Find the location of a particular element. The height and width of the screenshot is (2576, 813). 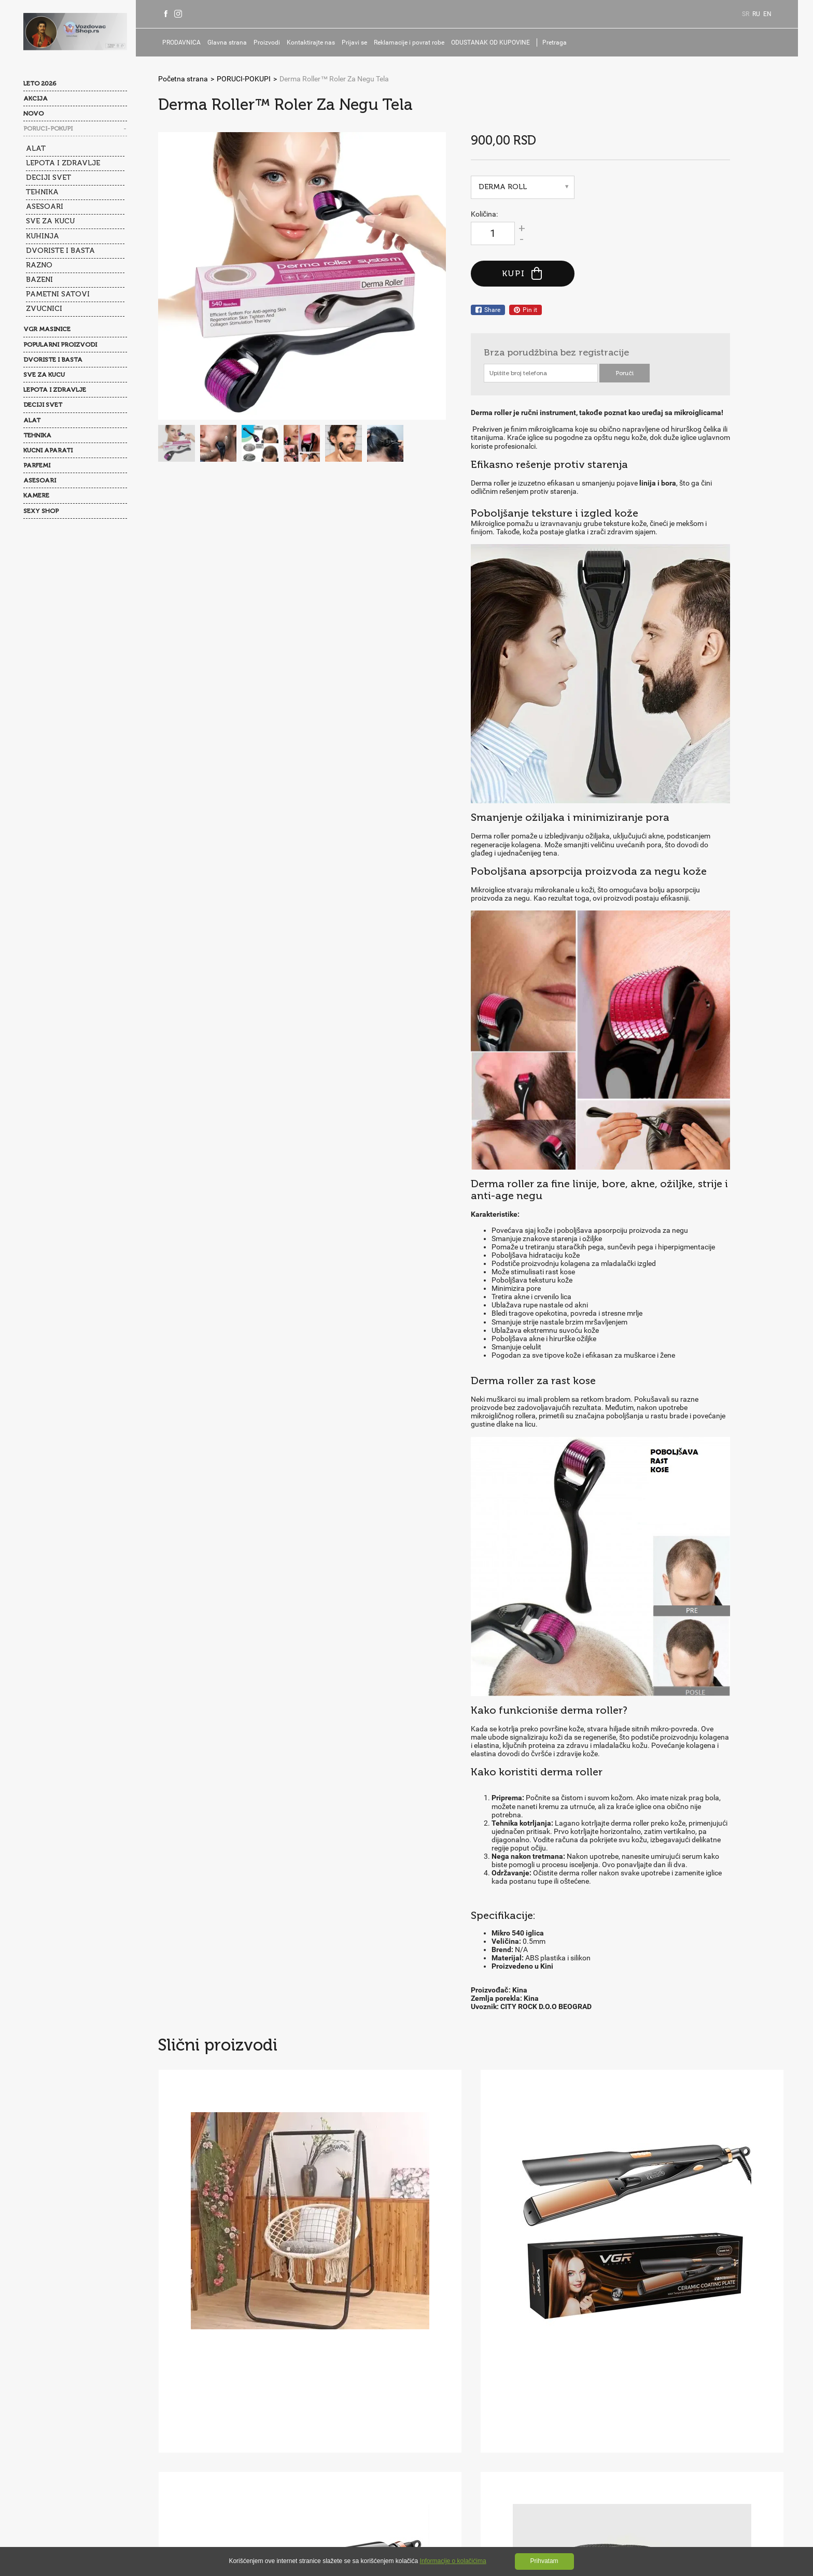

Kontakti is located at coordinates (345, 2404).